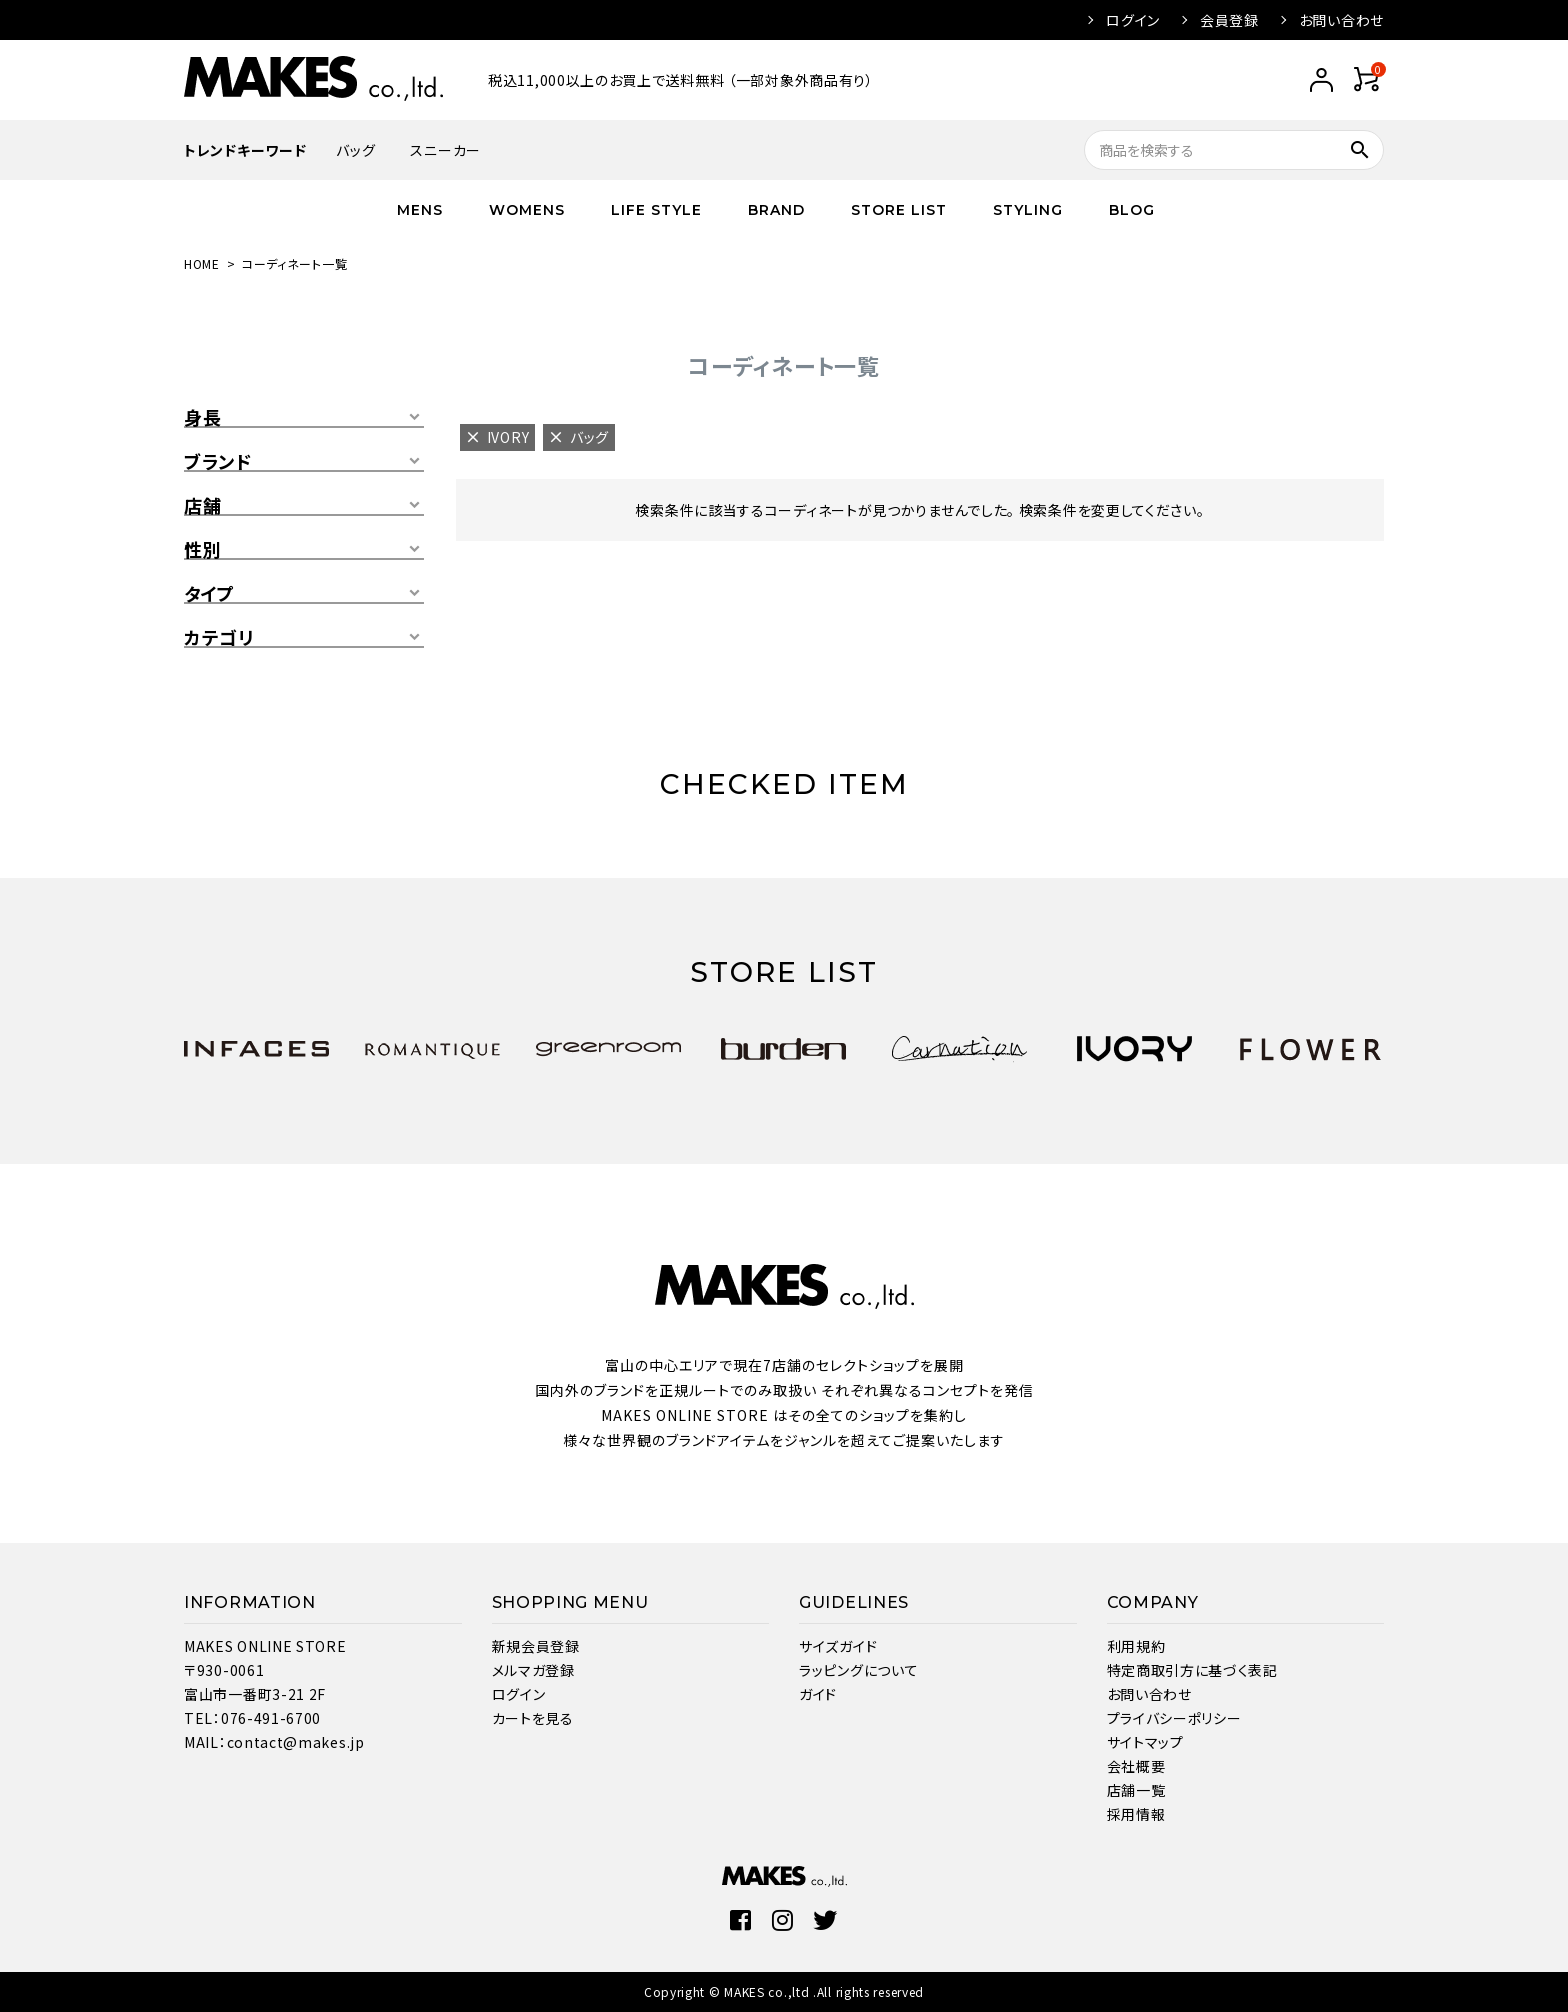  I want to click on サイトマップ, so click(1145, 1742).